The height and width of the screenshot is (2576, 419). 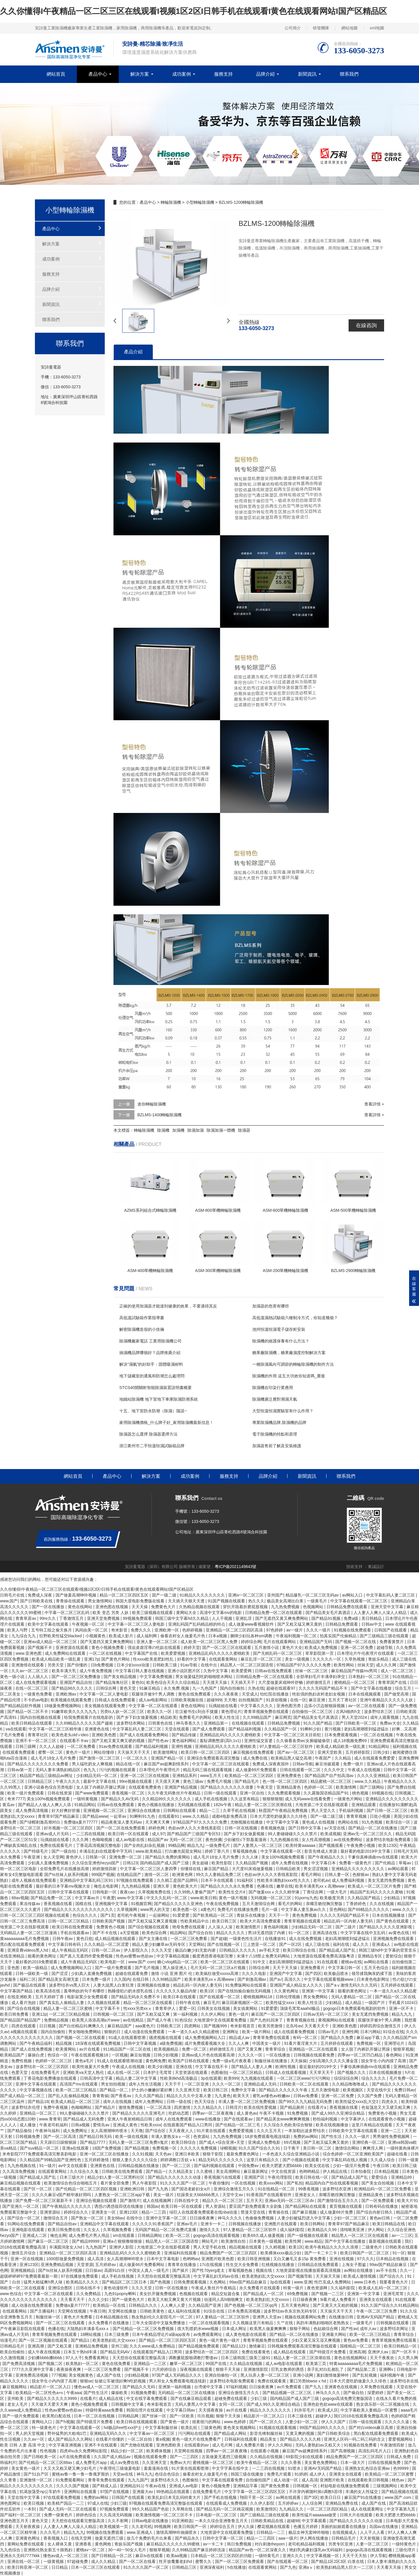 I want to click on 中文字幕中文字幕, so click(x=283, y=1822).